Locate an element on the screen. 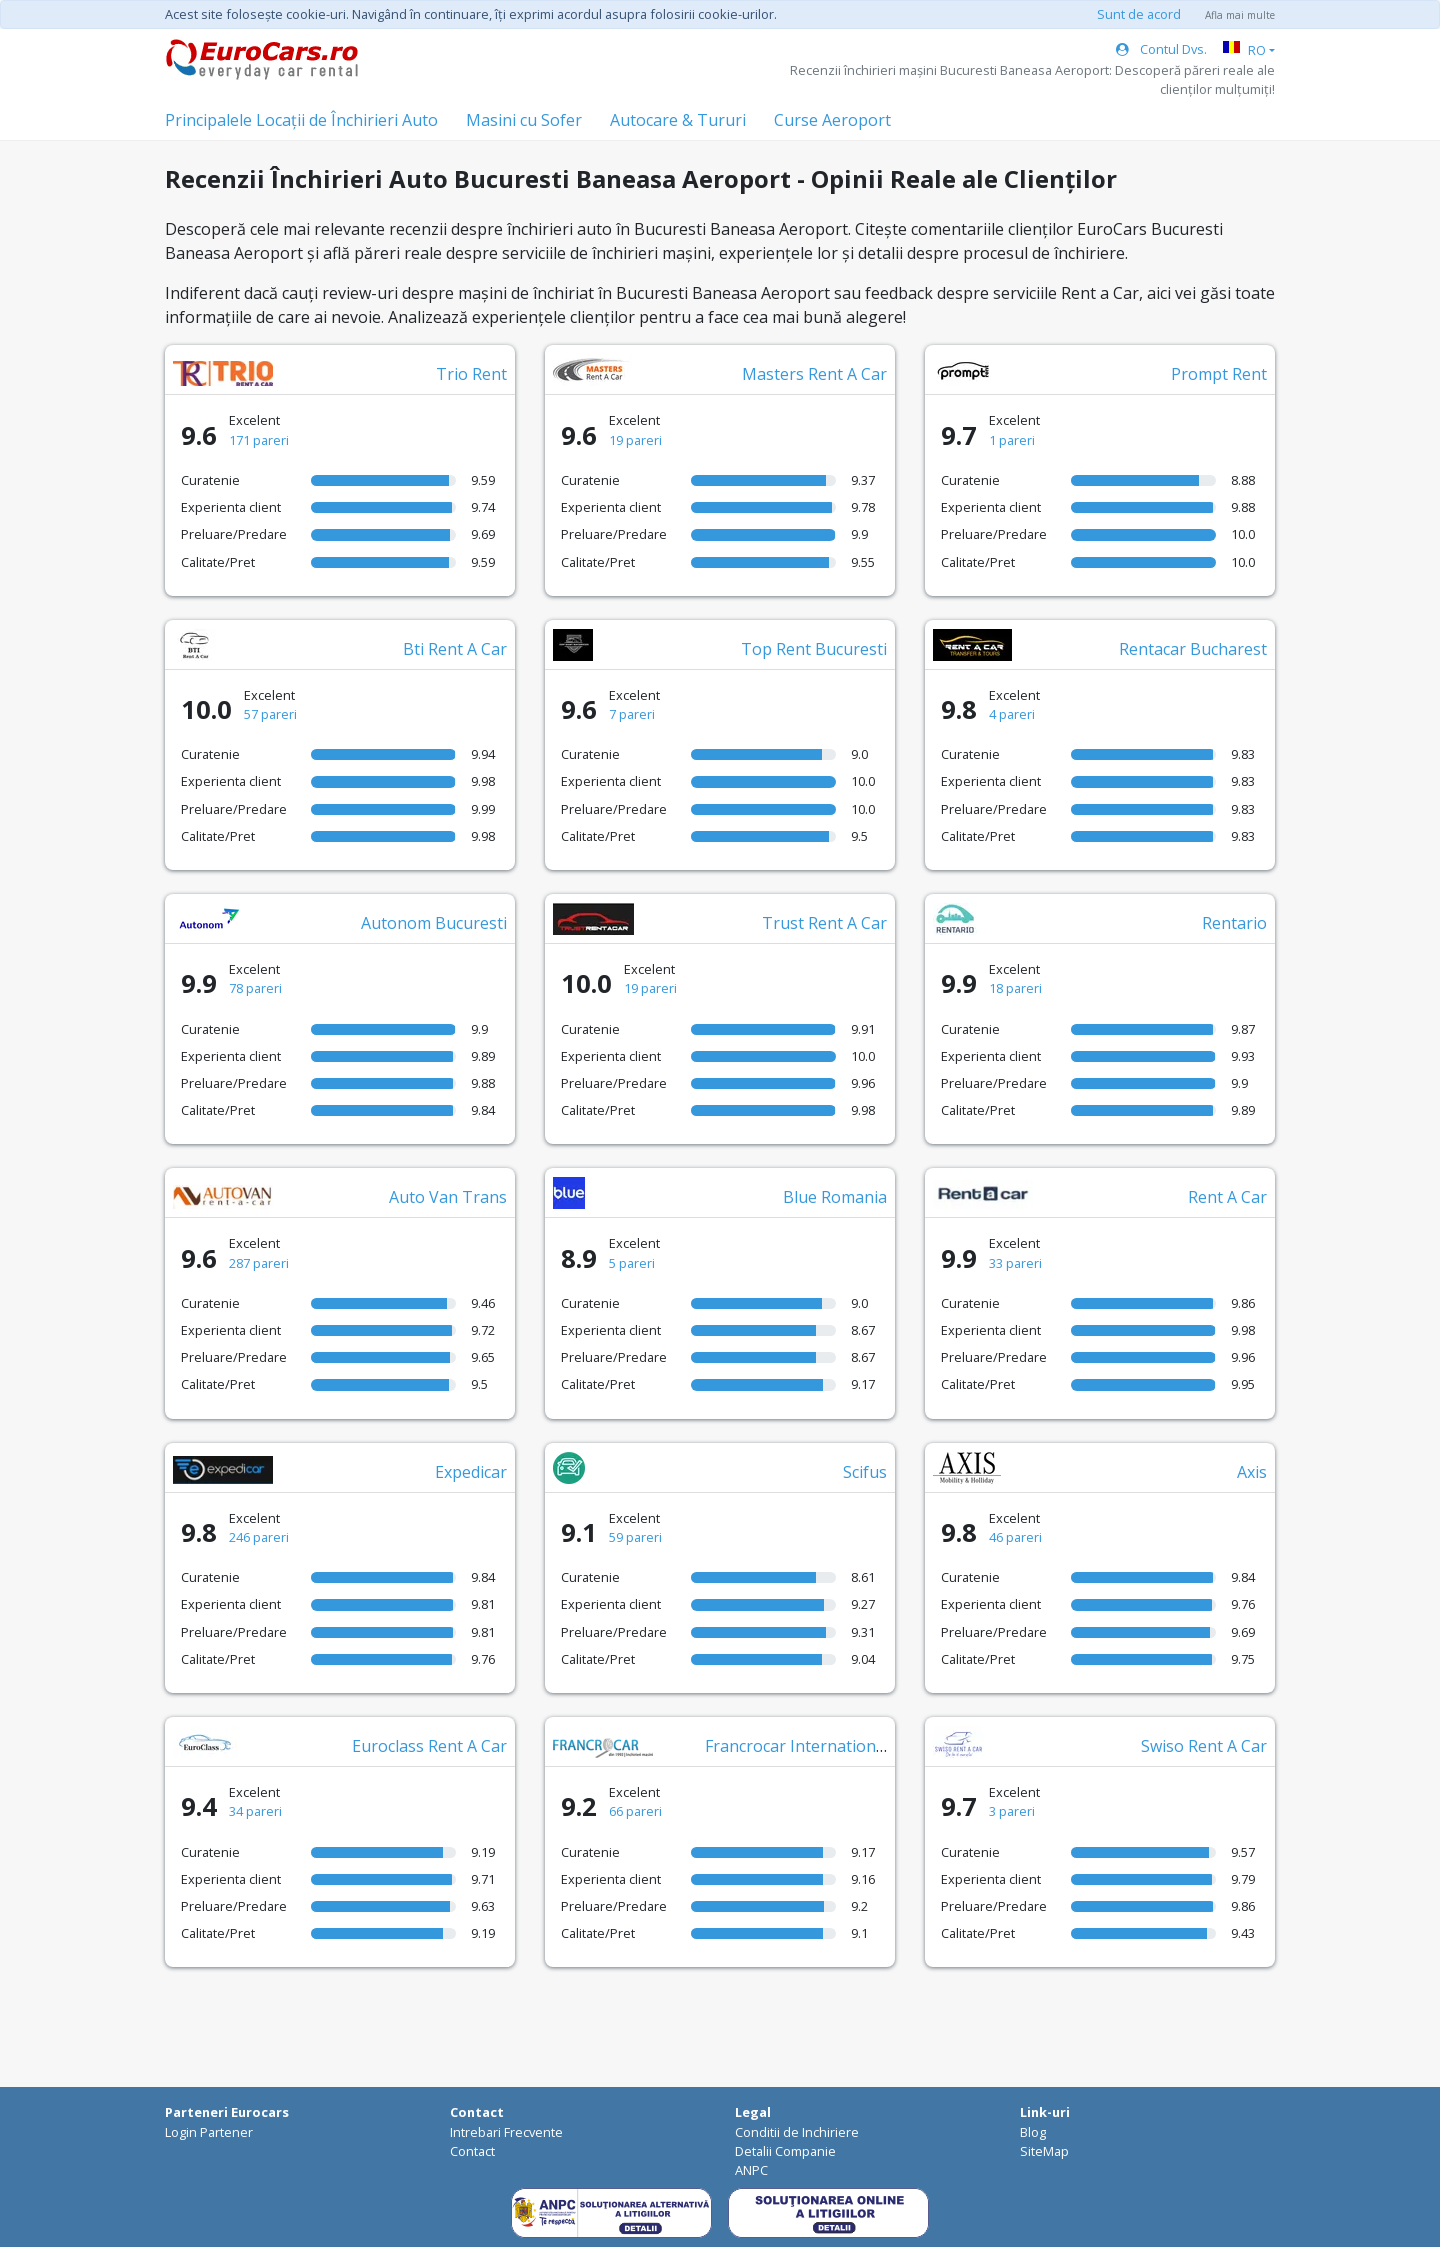  Bti Rent A Car is located at coordinates (455, 649).